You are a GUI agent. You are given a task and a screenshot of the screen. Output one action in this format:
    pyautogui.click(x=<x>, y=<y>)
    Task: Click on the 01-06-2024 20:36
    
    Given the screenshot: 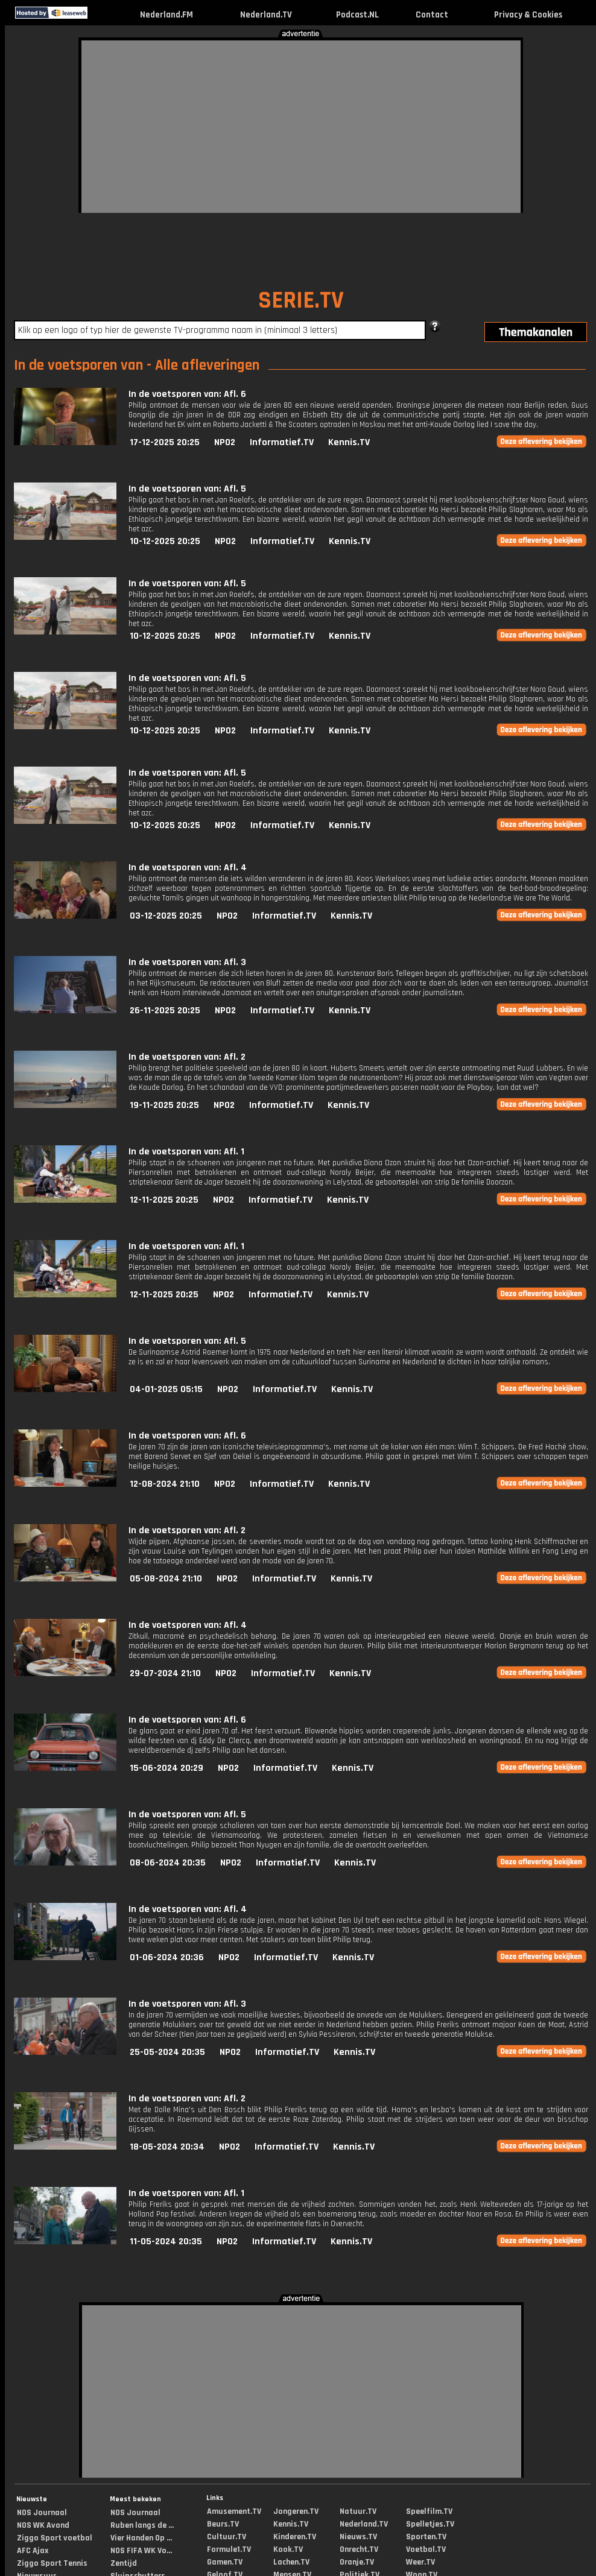 What is the action you would take?
    pyautogui.click(x=167, y=1957)
    